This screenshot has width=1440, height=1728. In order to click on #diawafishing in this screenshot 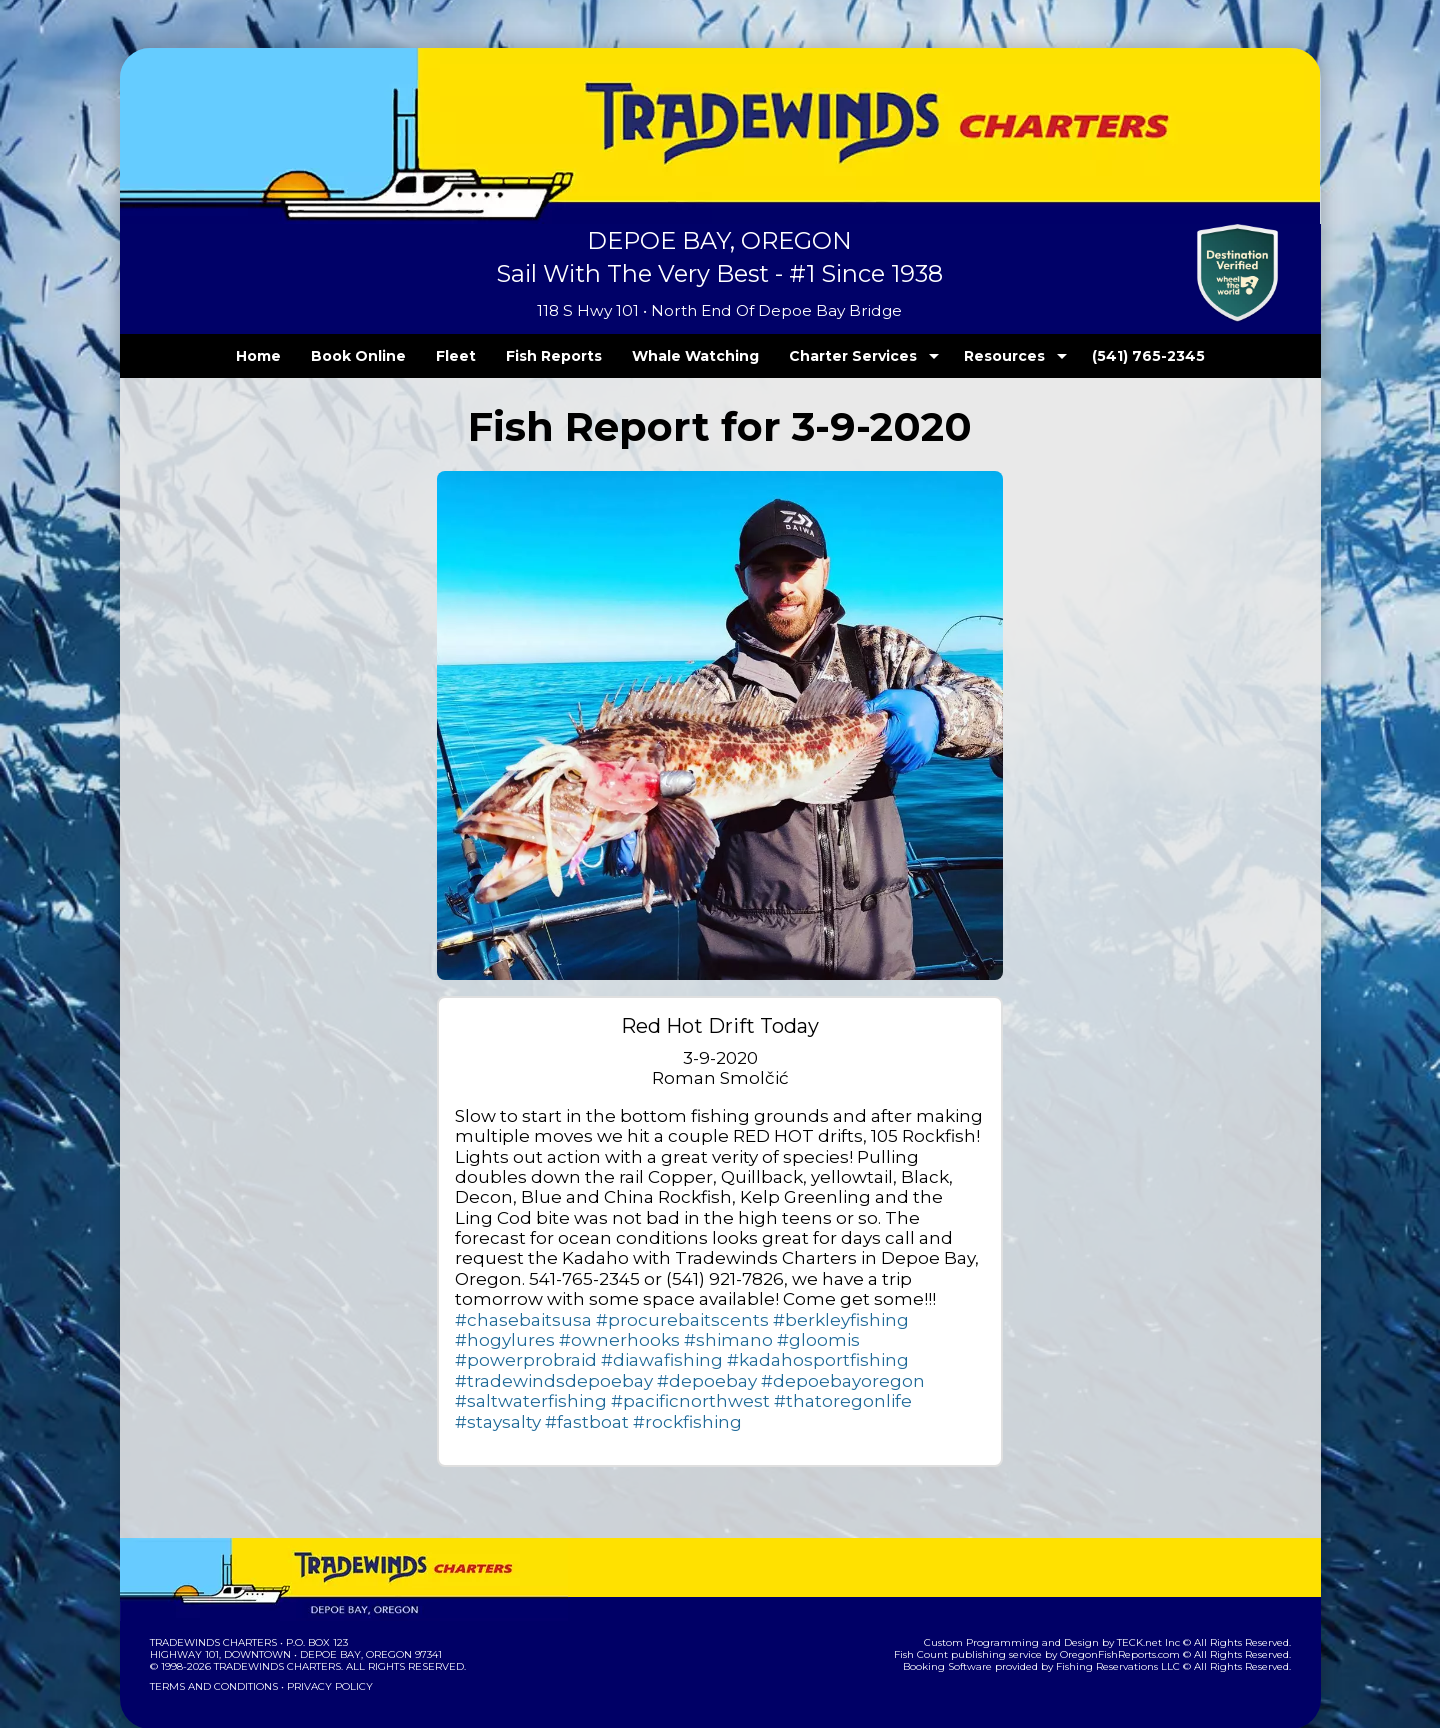, I will do `click(780, 1319)`.